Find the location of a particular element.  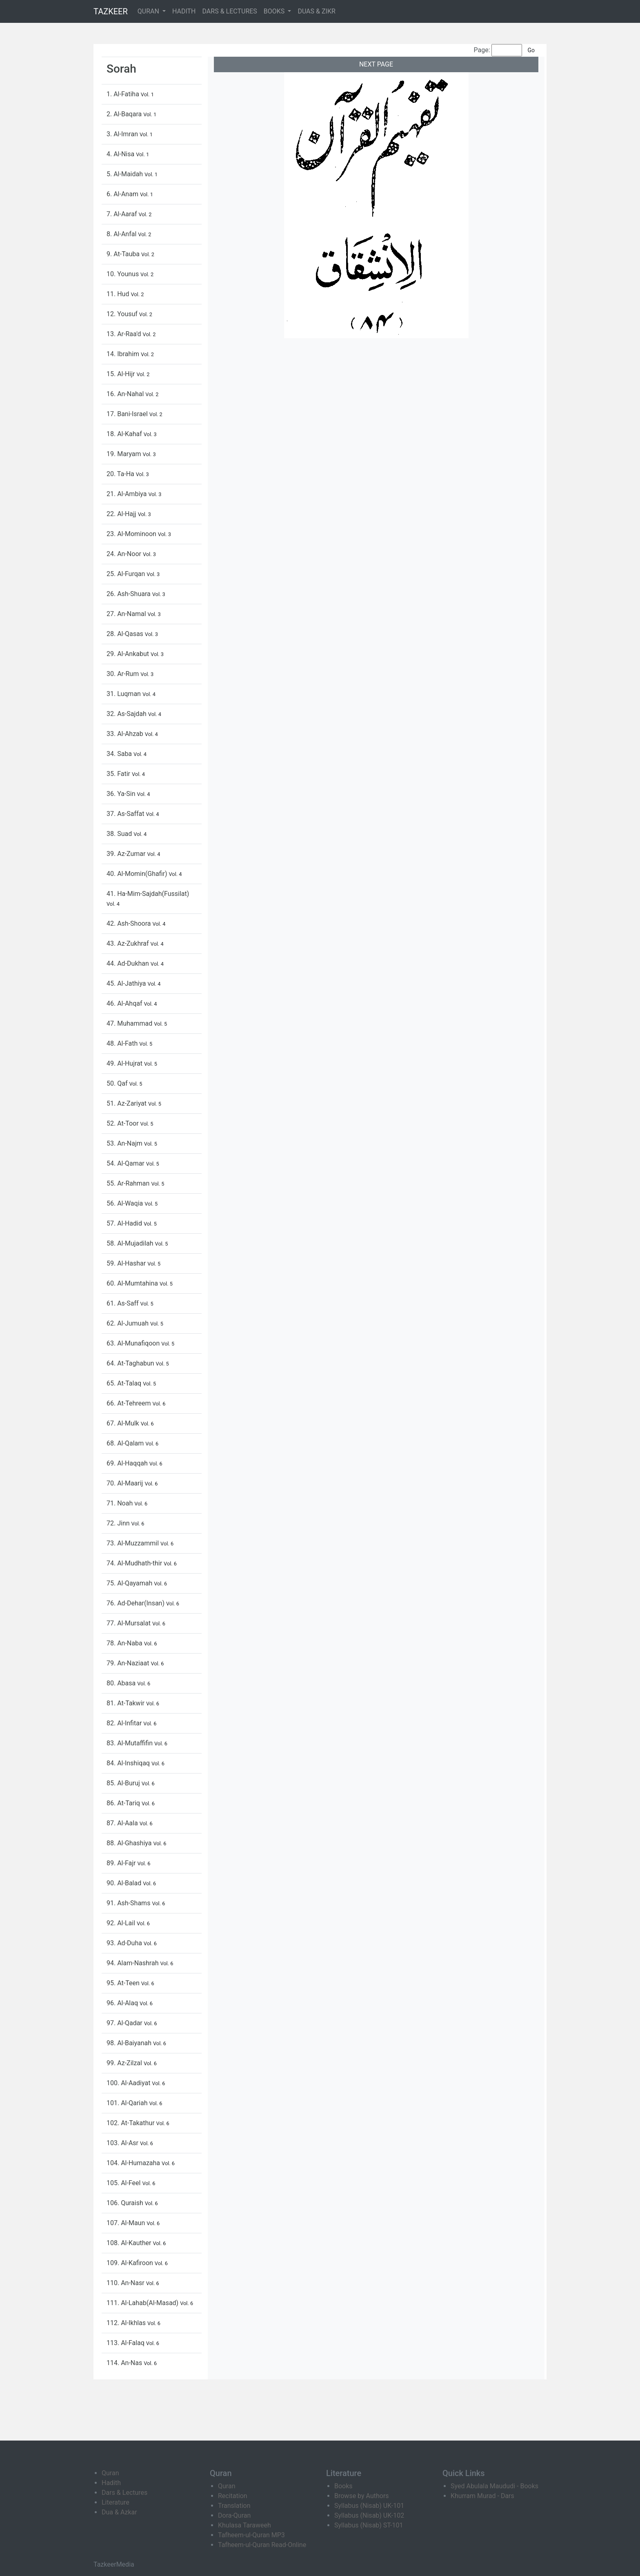

TAZKEER is located at coordinates (110, 11).